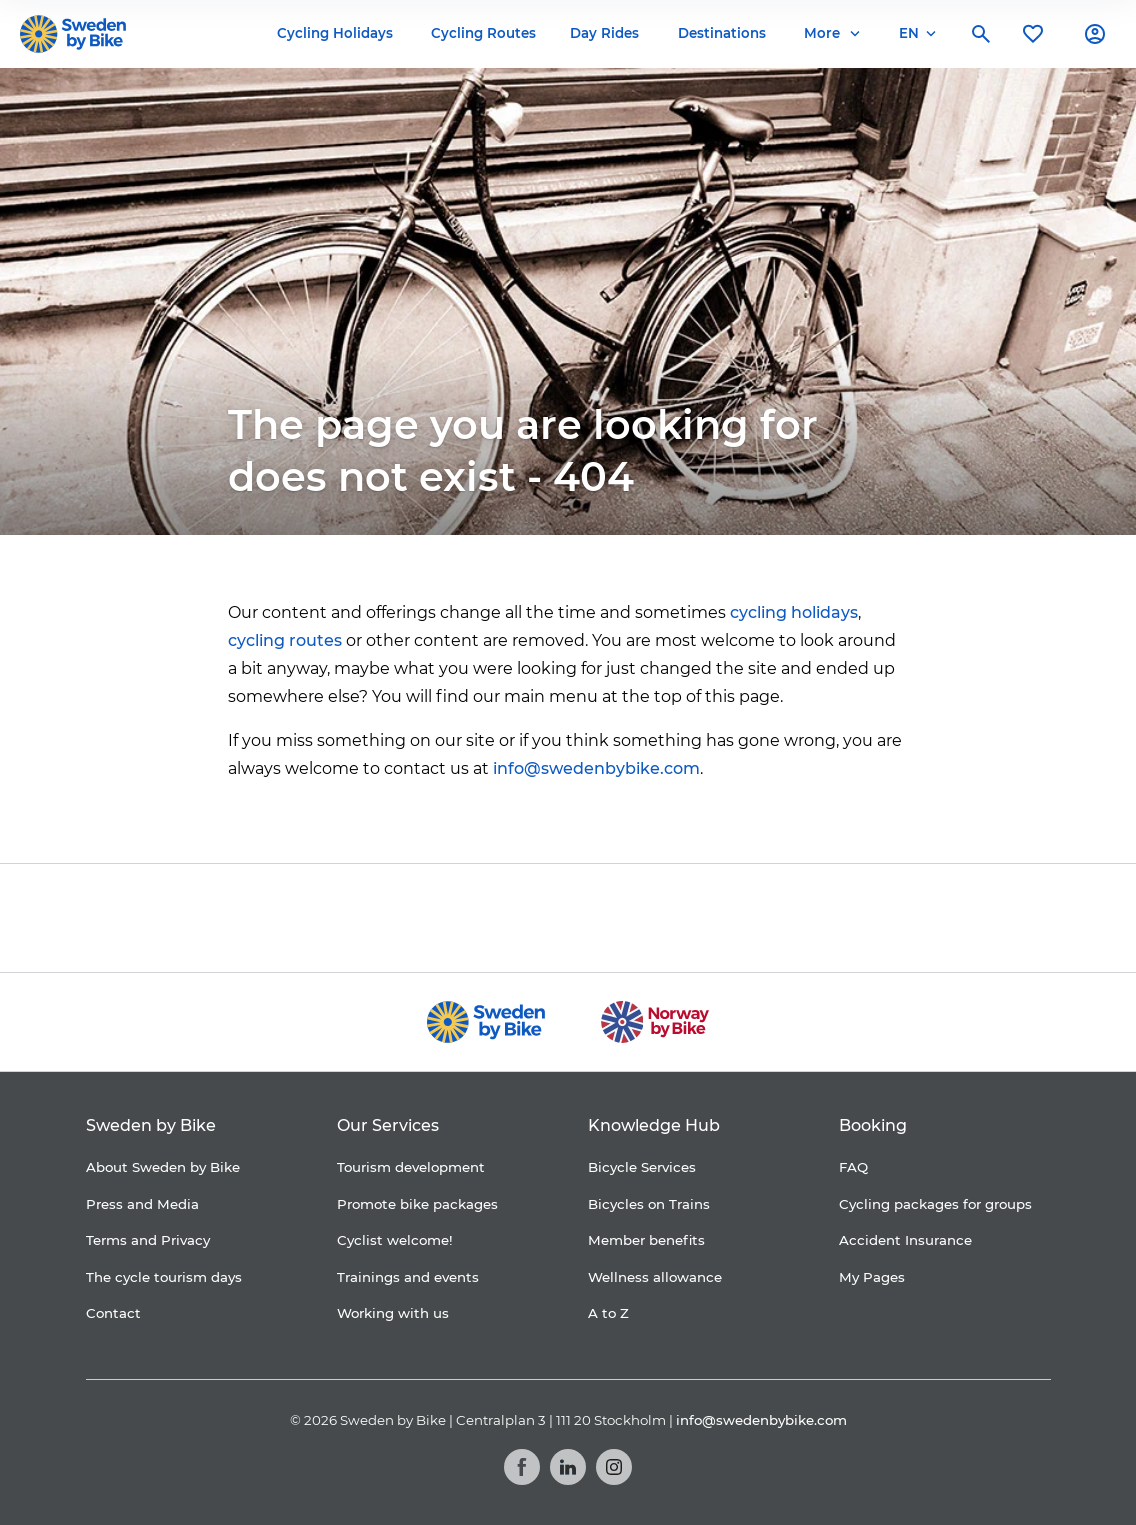 The height and width of the screenshot is (1525, 1136). Describe the element at coordinates (285, 640) in the screenshot. I see `cycling routes` at that location.